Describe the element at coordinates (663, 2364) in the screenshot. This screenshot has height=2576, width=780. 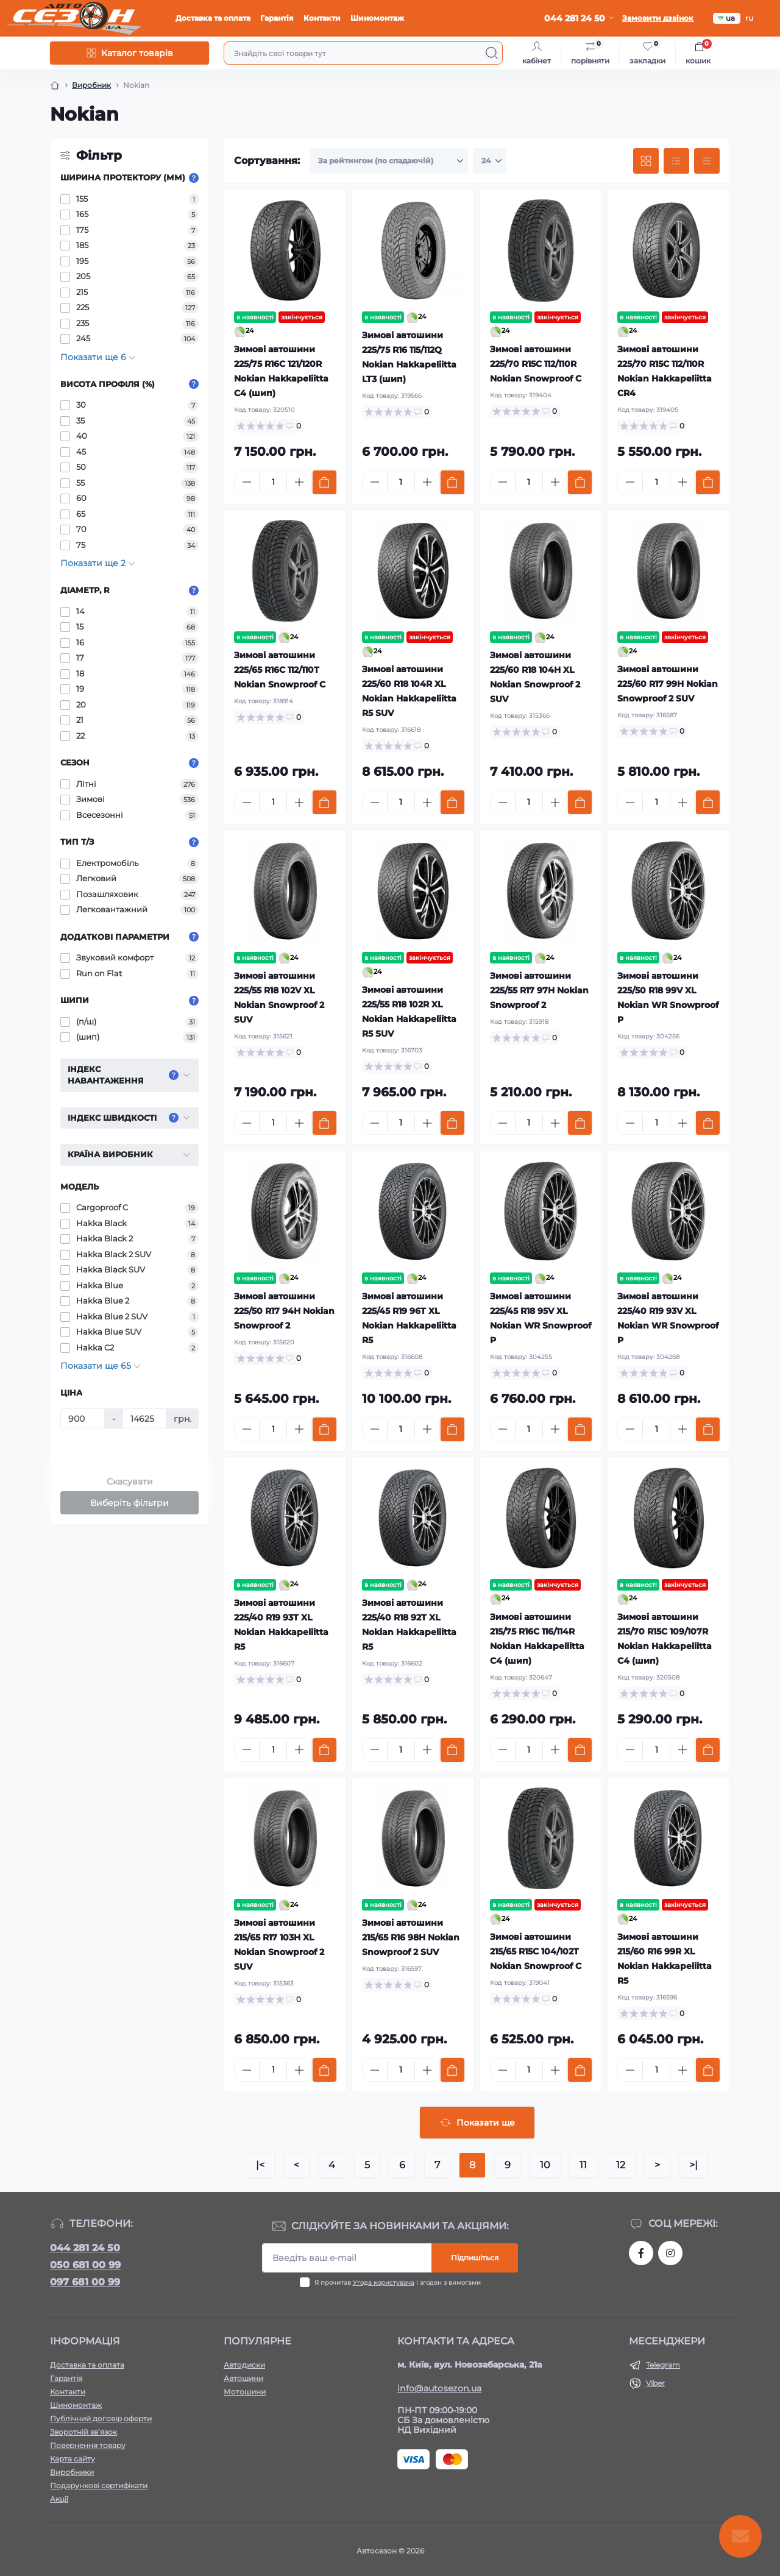
I see `Telegram` at that location.